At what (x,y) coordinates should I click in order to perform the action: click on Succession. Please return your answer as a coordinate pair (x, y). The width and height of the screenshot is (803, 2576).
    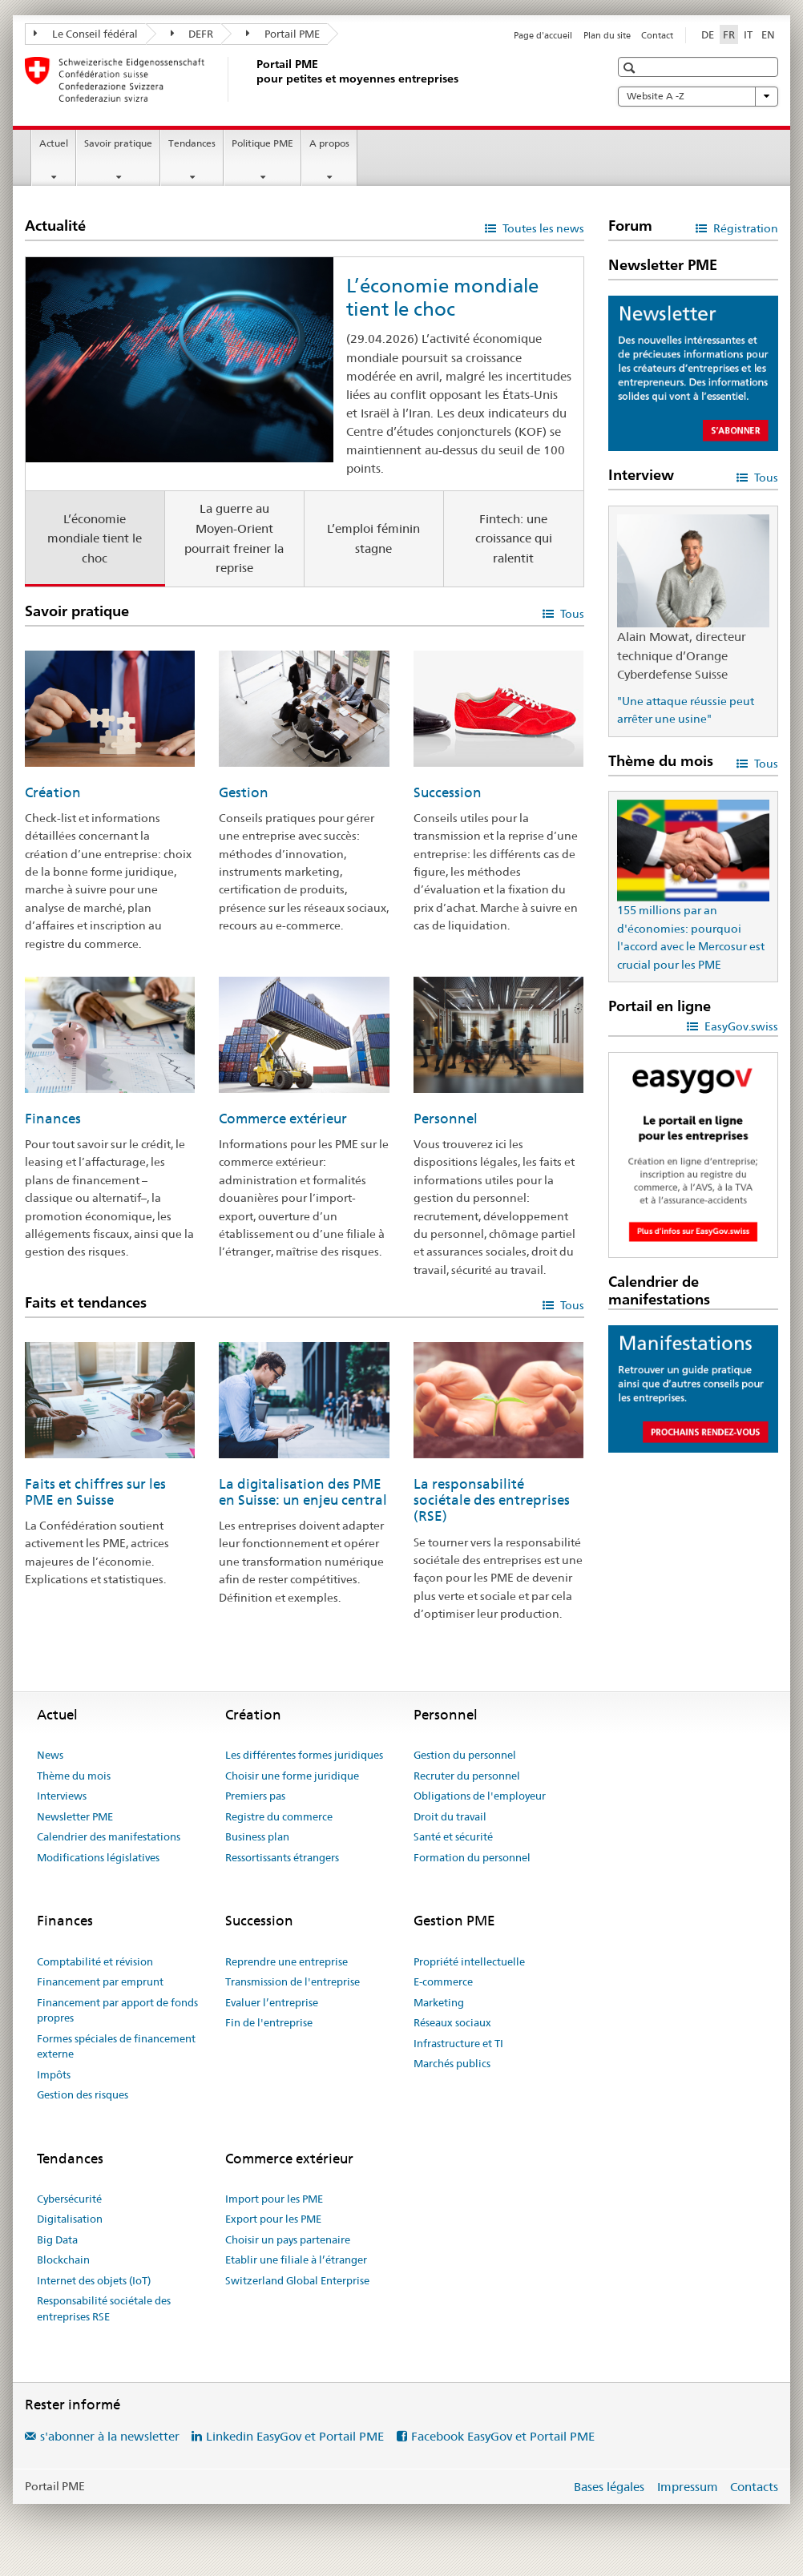
    Looking at the image, I should click on (448, 792).